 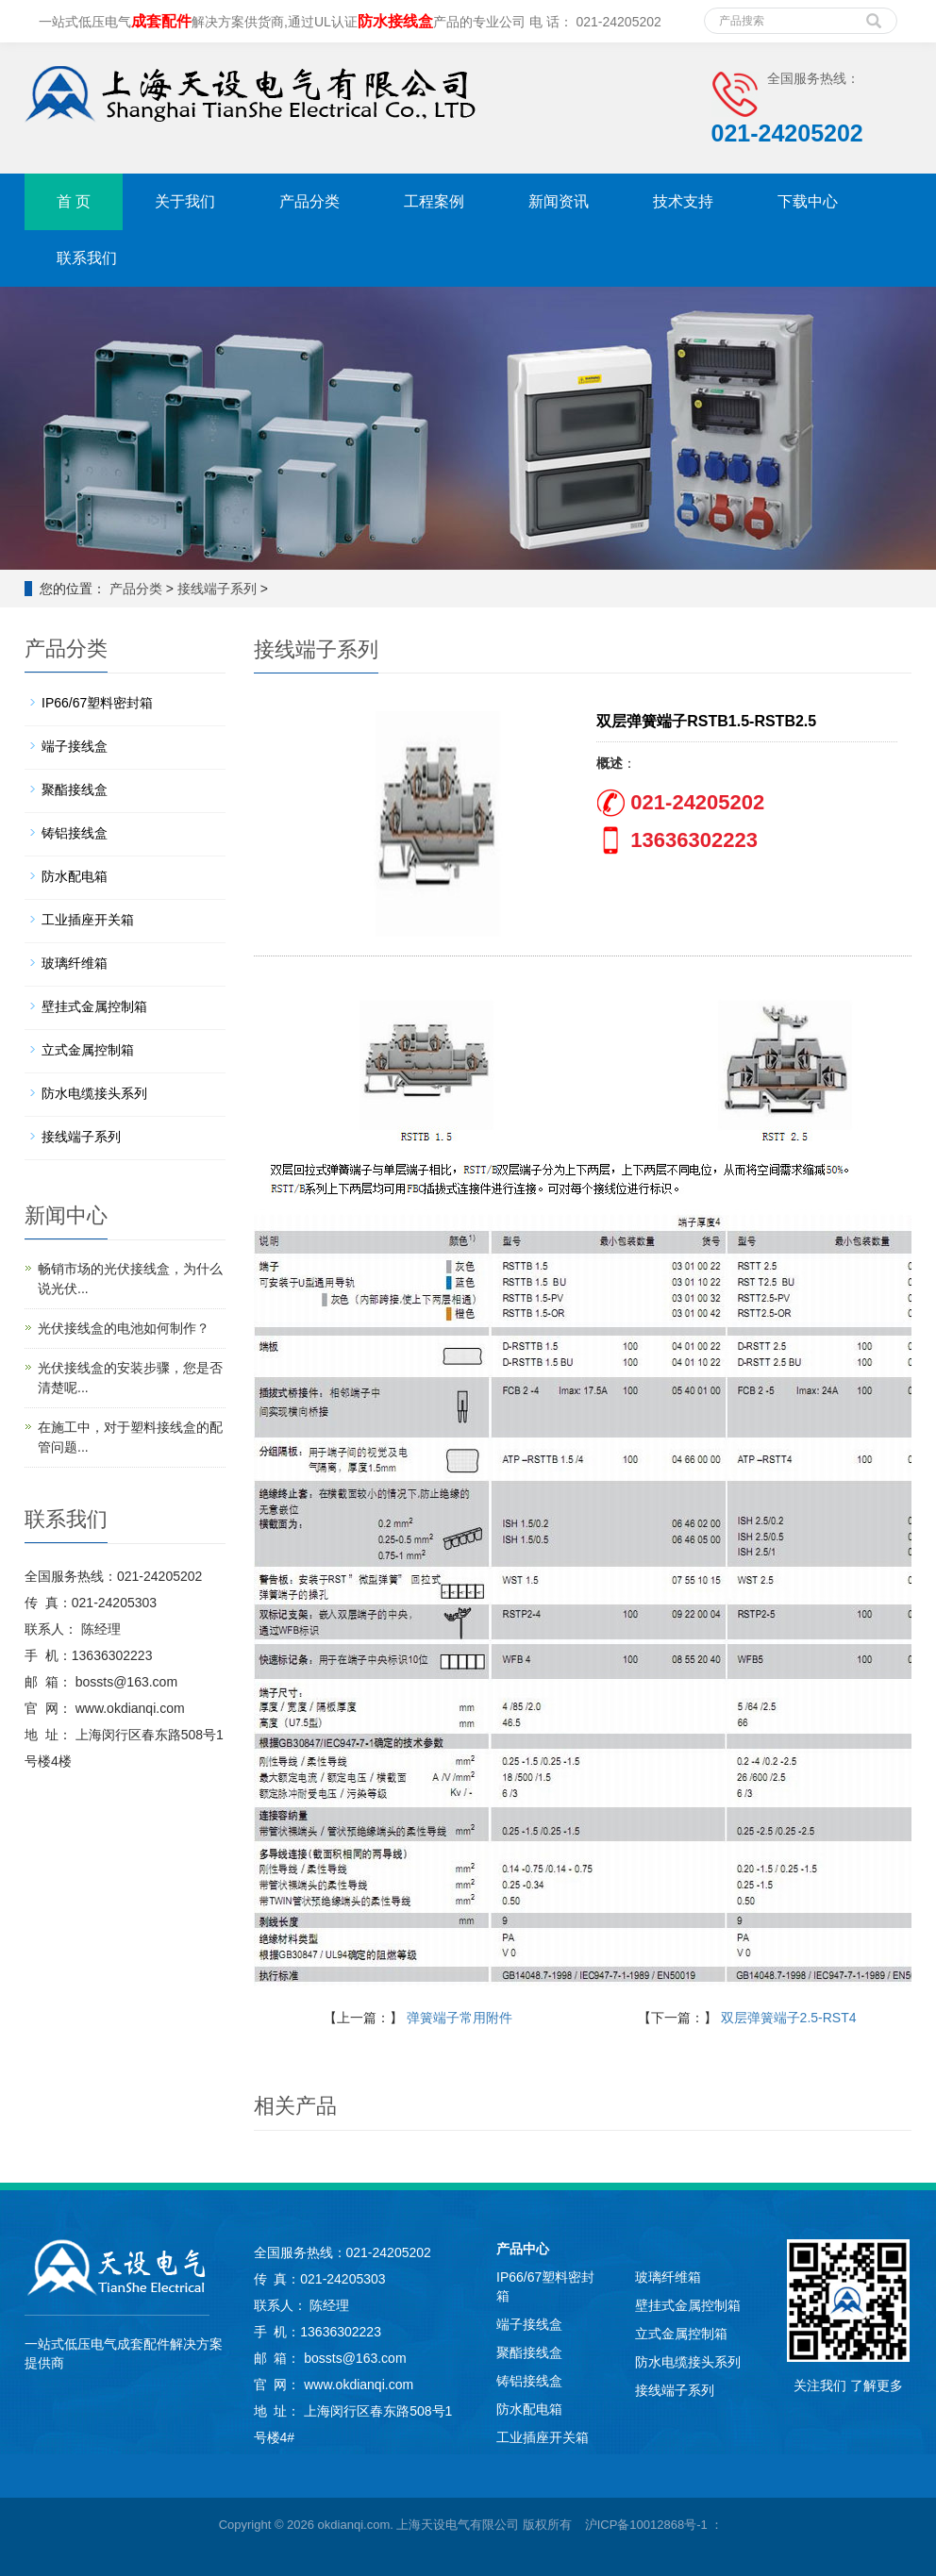 What do you see at coordinates (683, 201) in the screenshot?
I see `技术支持` at bounding box center [683, 201].